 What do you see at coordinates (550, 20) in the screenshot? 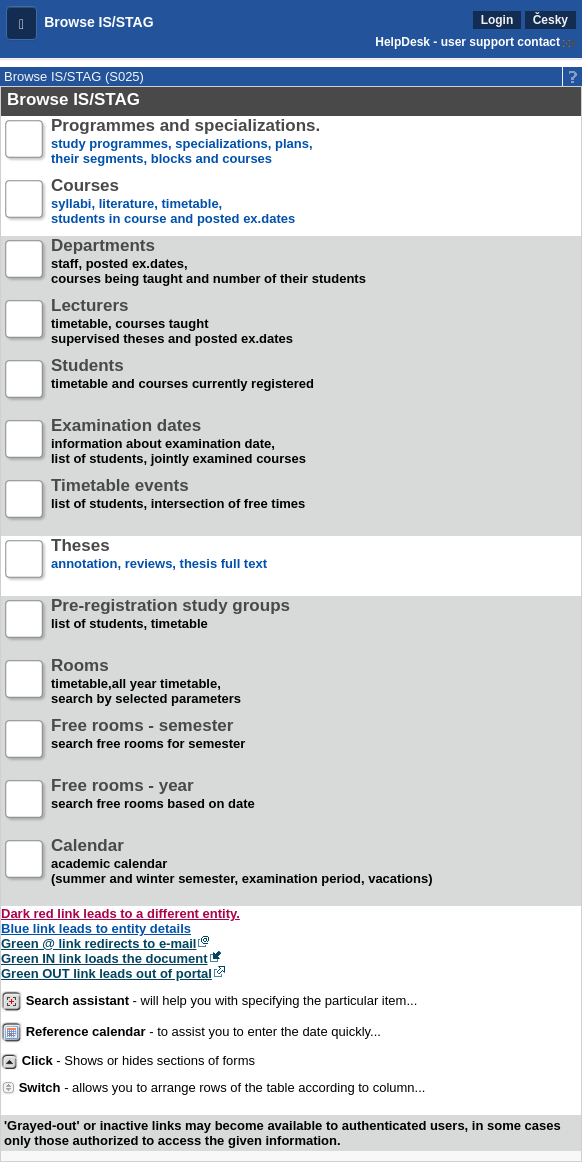
I see `Česky` at bounding box center [550, 20].